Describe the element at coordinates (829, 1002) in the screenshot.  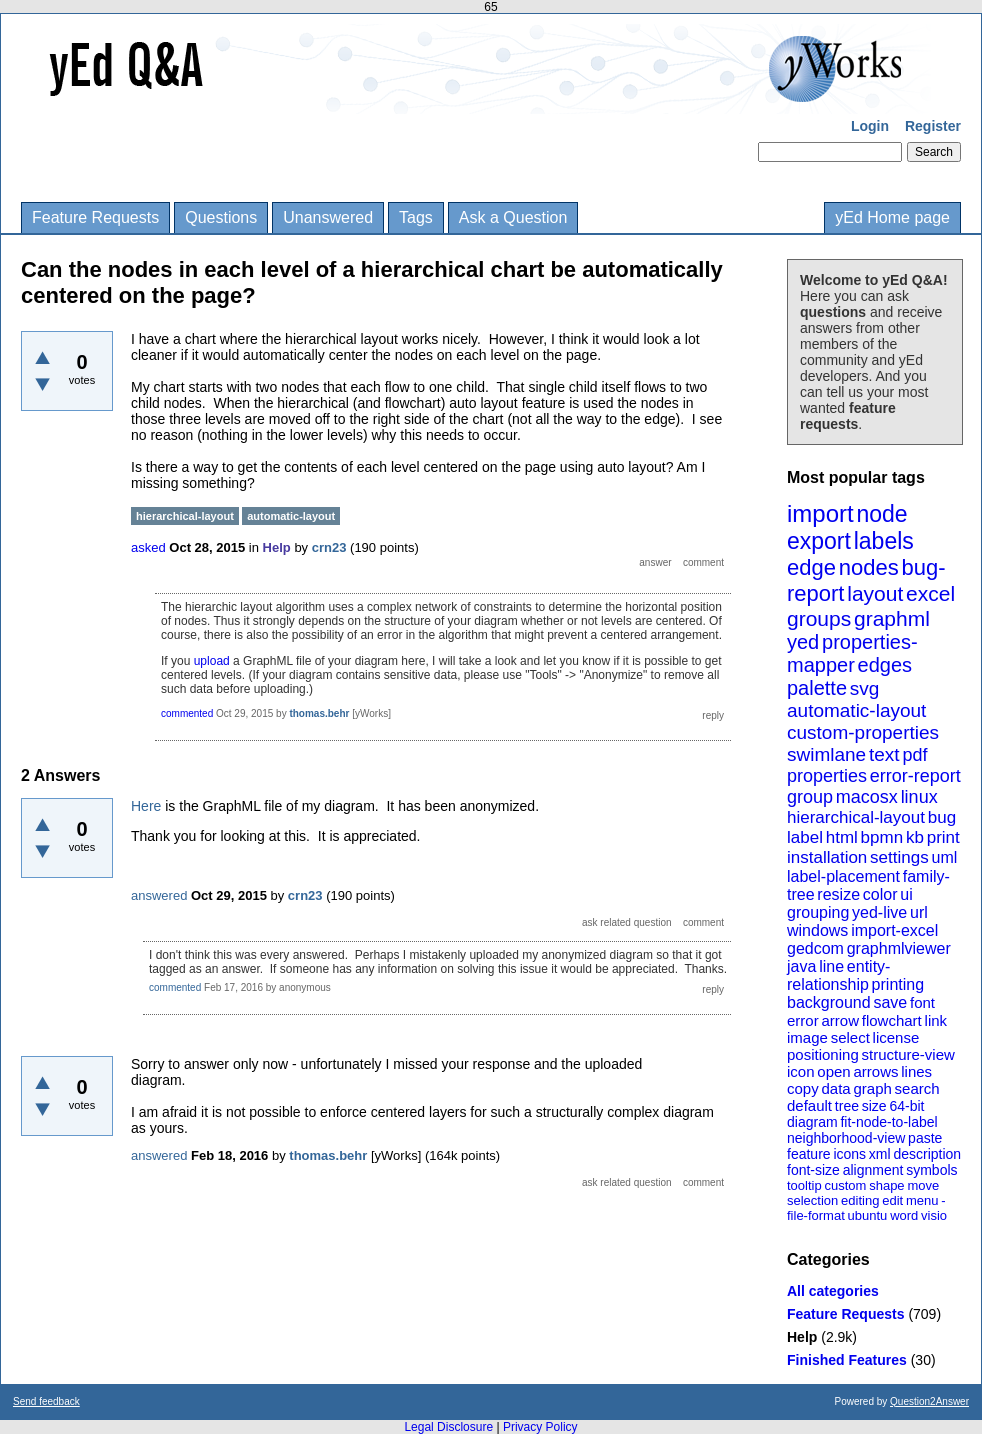
I see `background` at that location.